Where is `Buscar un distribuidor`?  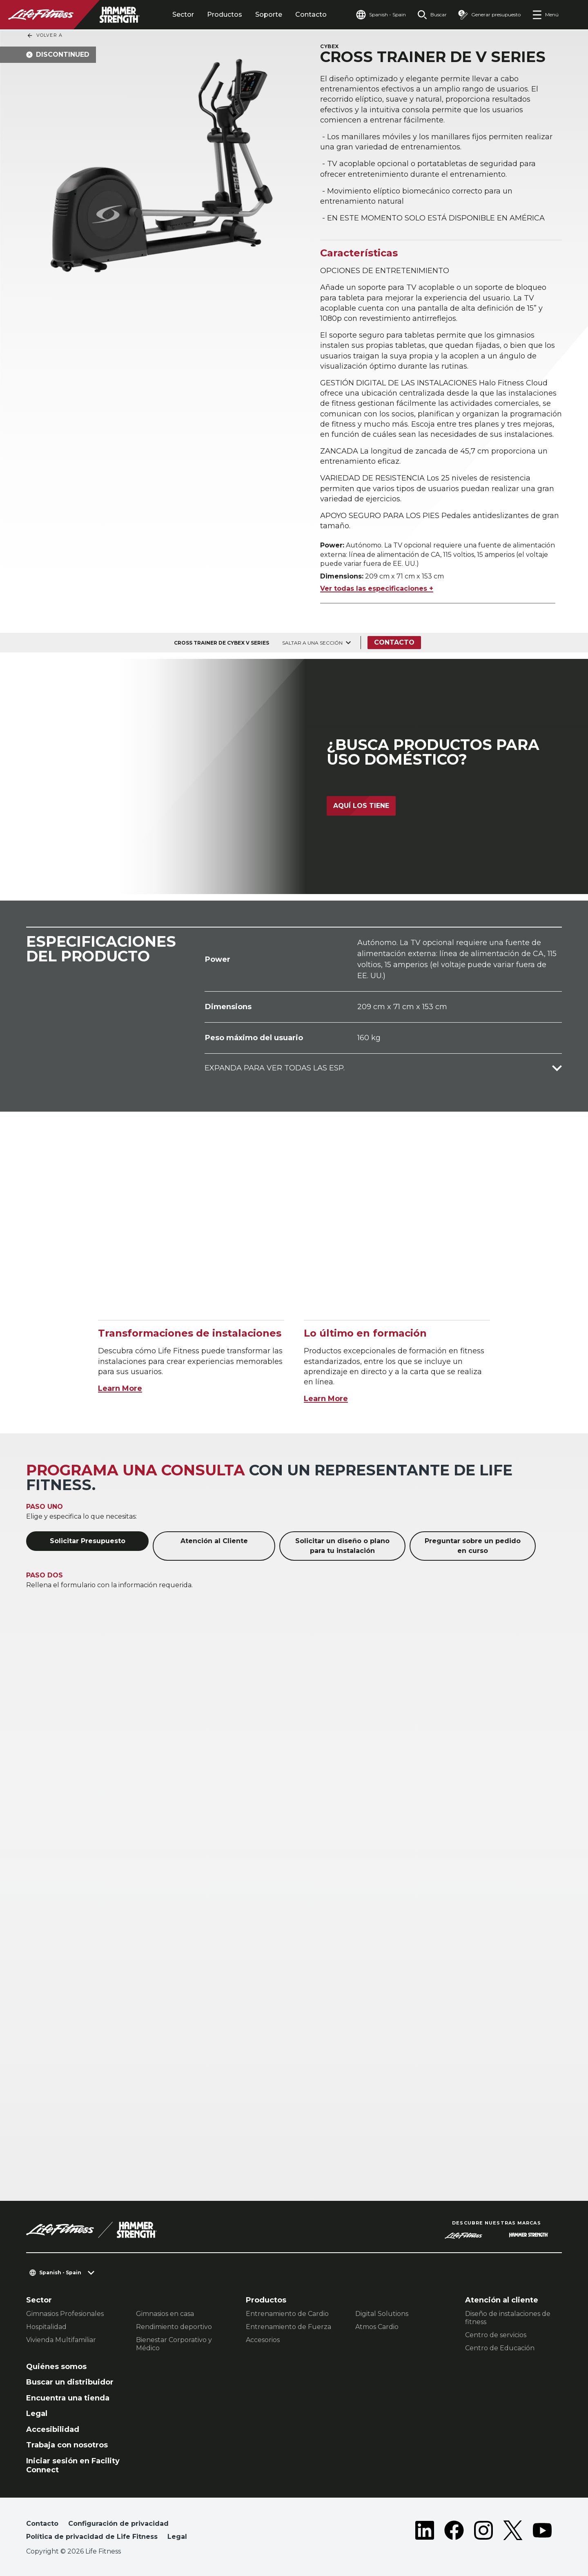
Buscar un distribuidor is located at coordinates (70, 2382).